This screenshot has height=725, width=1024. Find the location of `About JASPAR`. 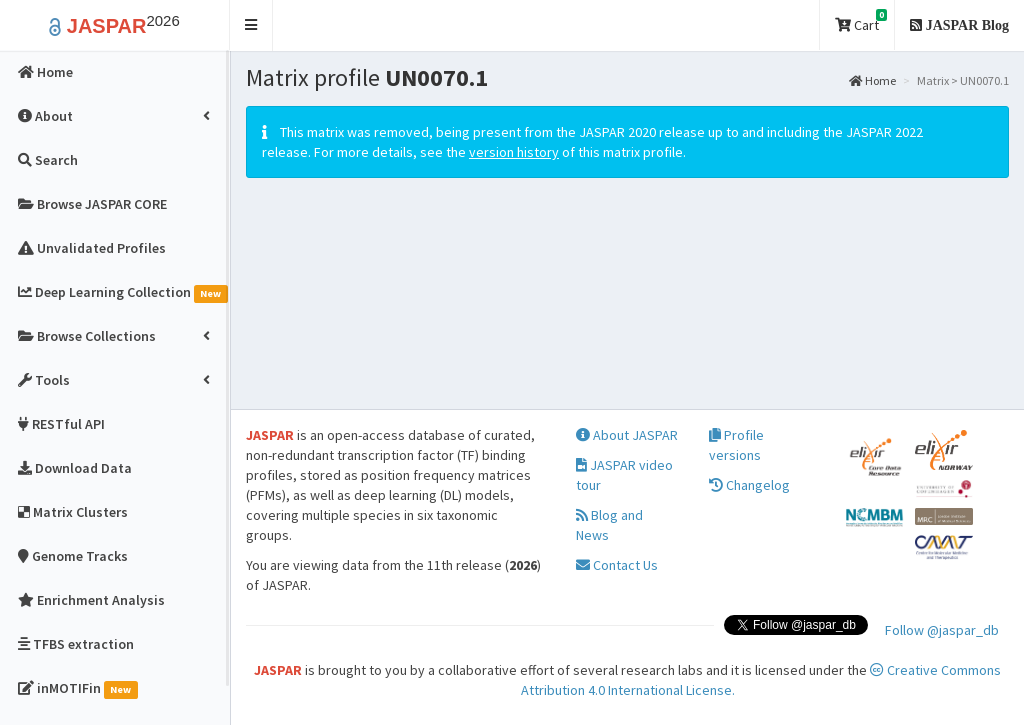

About JASPAR is located at coordinates (627, 435).